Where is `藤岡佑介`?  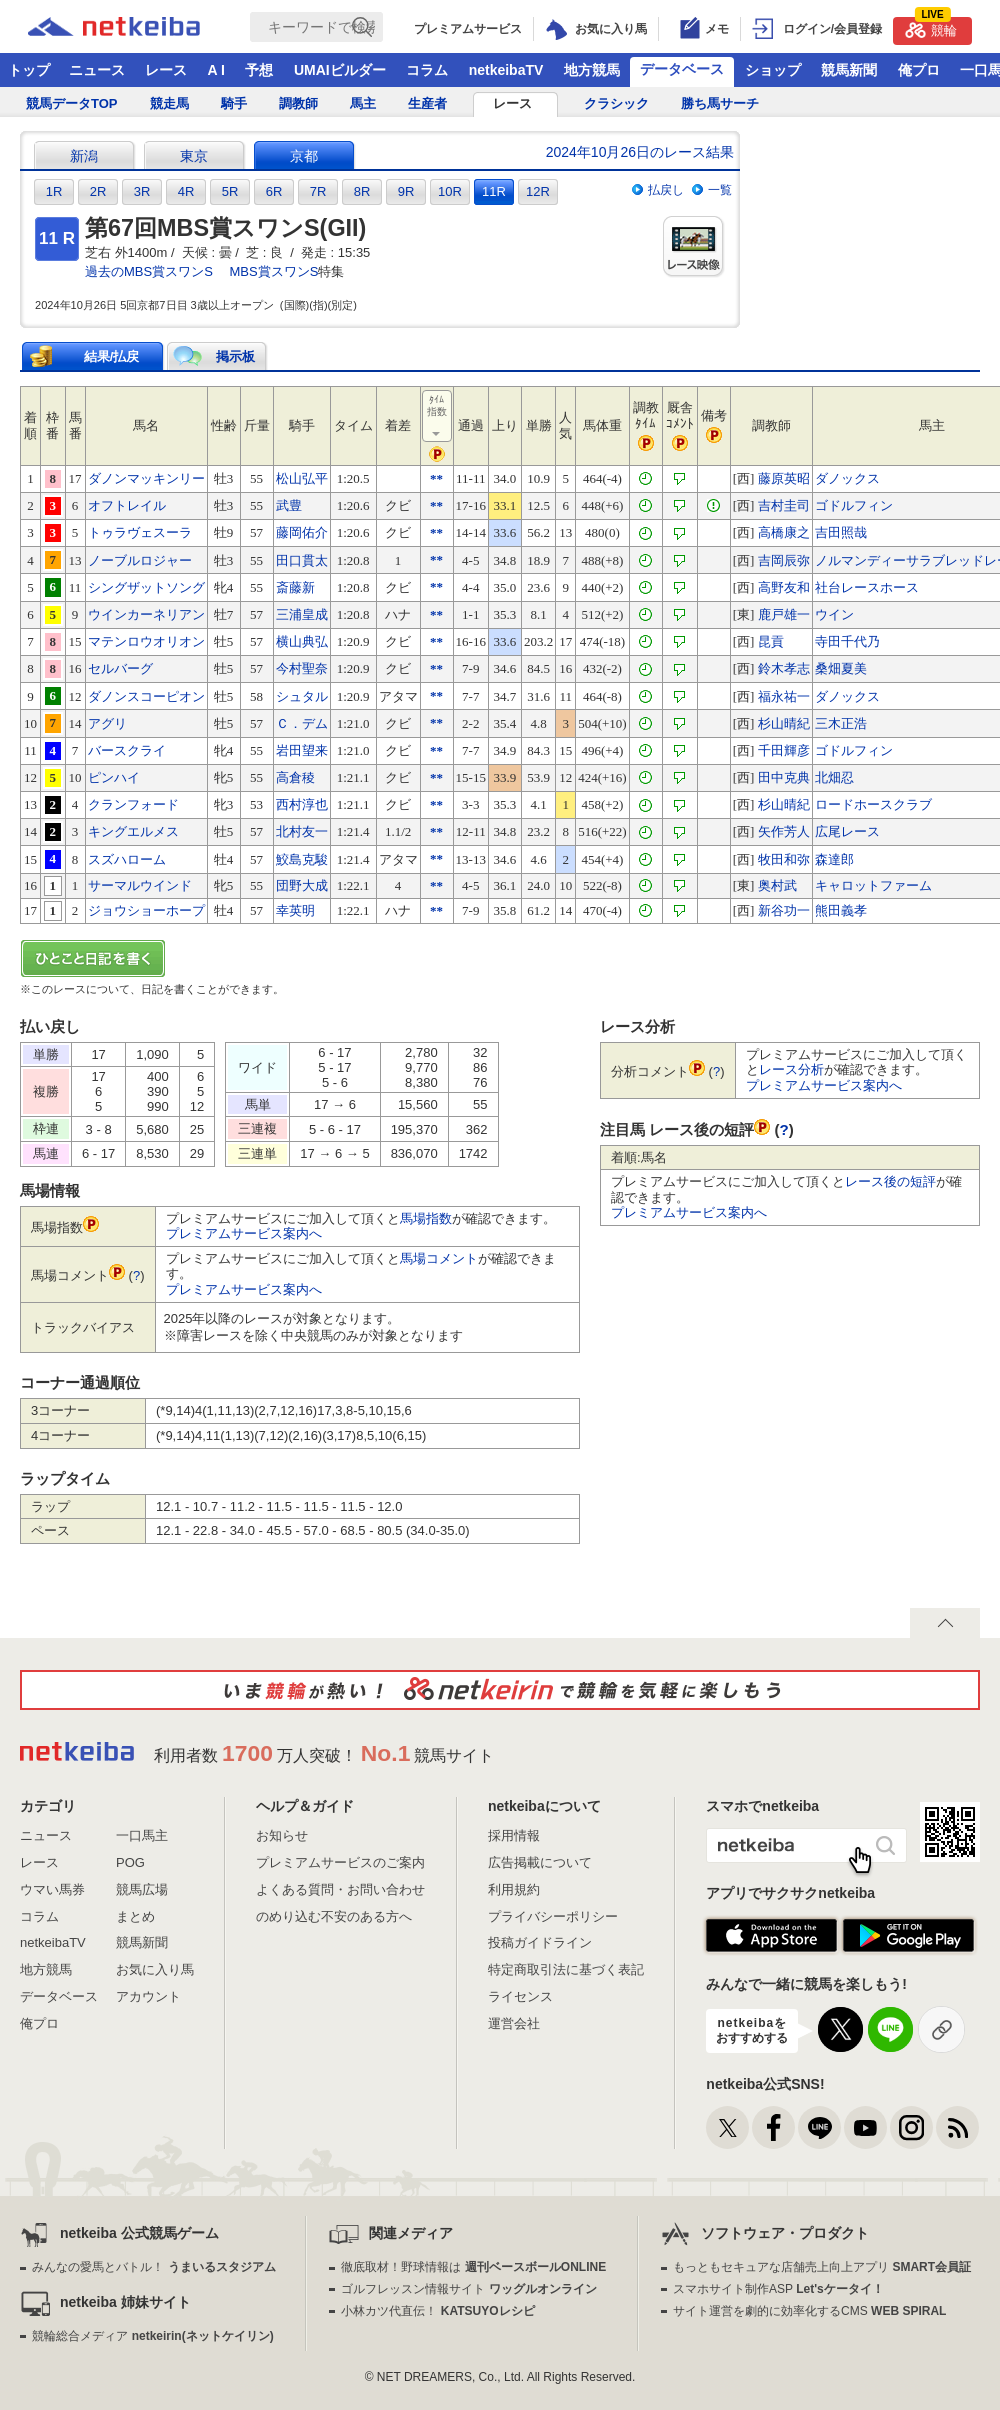 藤岡佑介 is located at coordinates (302, 532).